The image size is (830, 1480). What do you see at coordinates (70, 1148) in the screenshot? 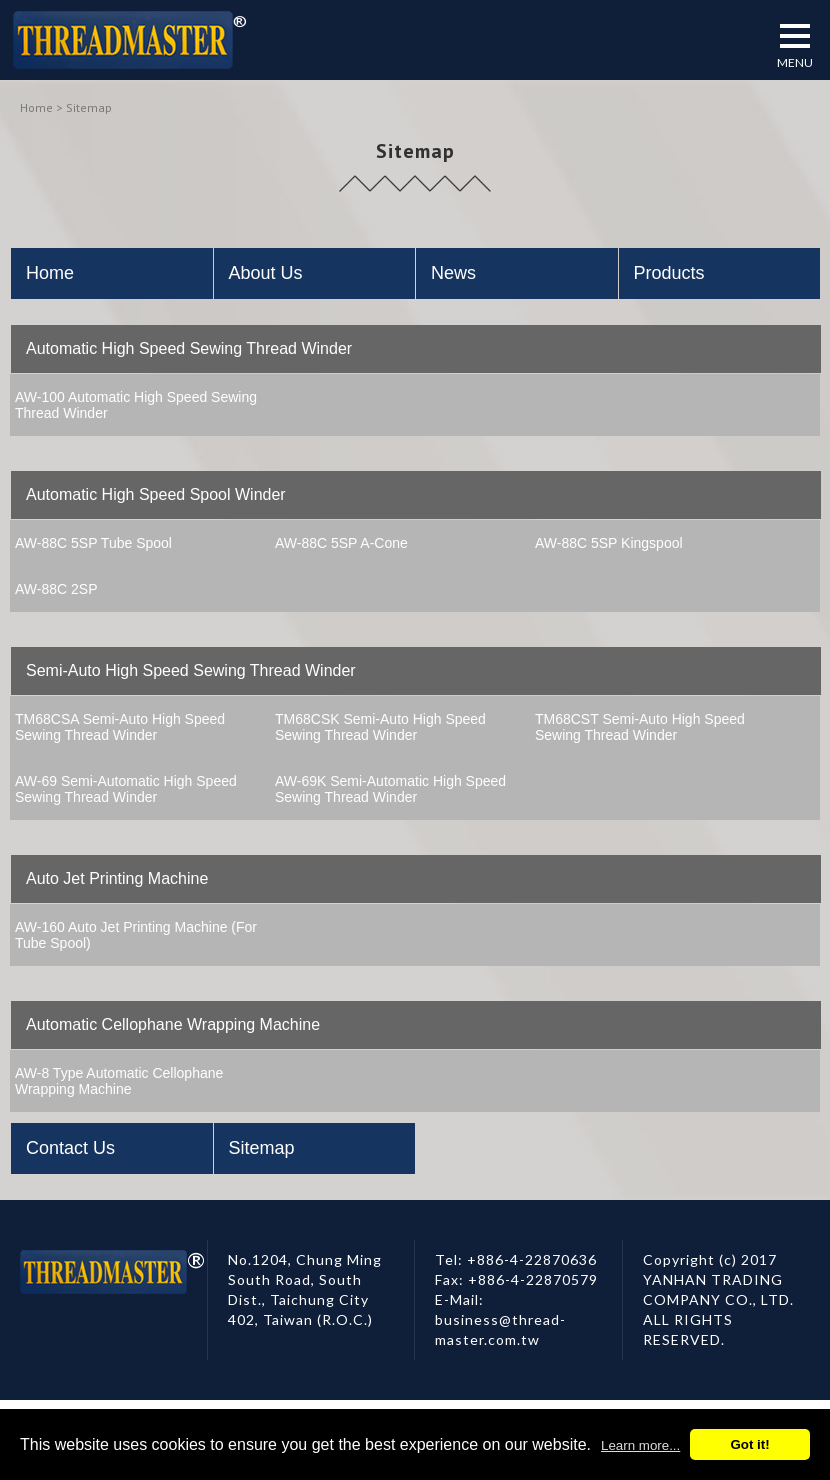
I see `Contact Us` at bounding box center [70, 1148].